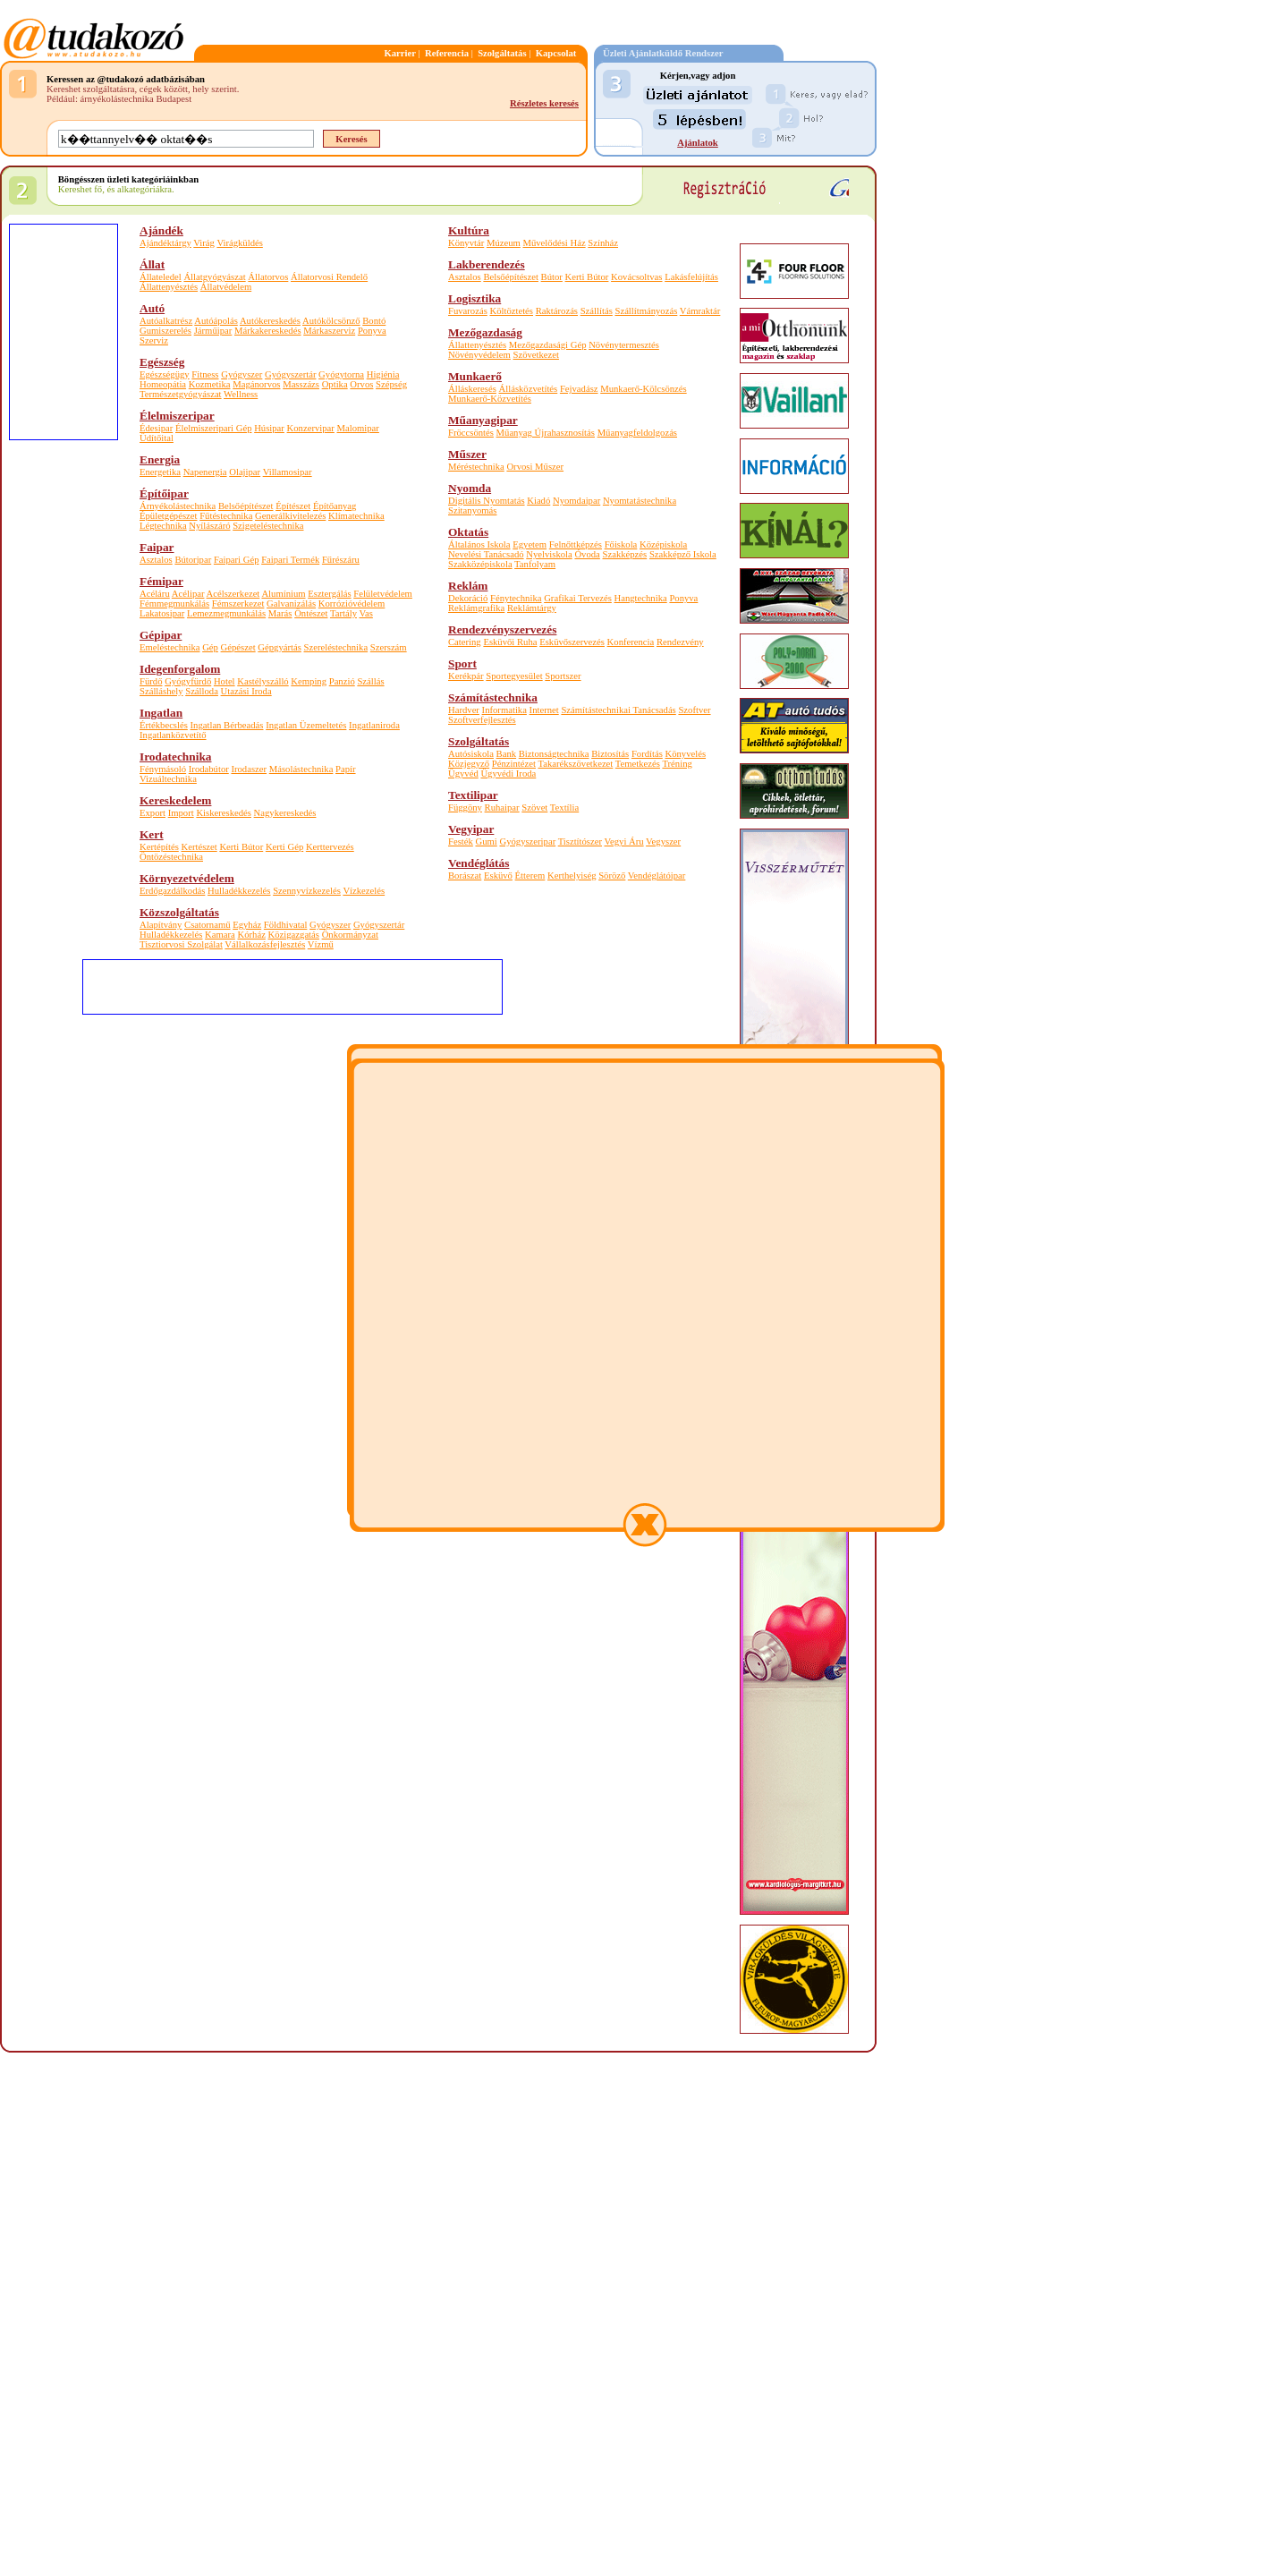  Describe the element at coordinates (508, 773) in the screenshot. I see `Ügyvédi Iroda` at that location.